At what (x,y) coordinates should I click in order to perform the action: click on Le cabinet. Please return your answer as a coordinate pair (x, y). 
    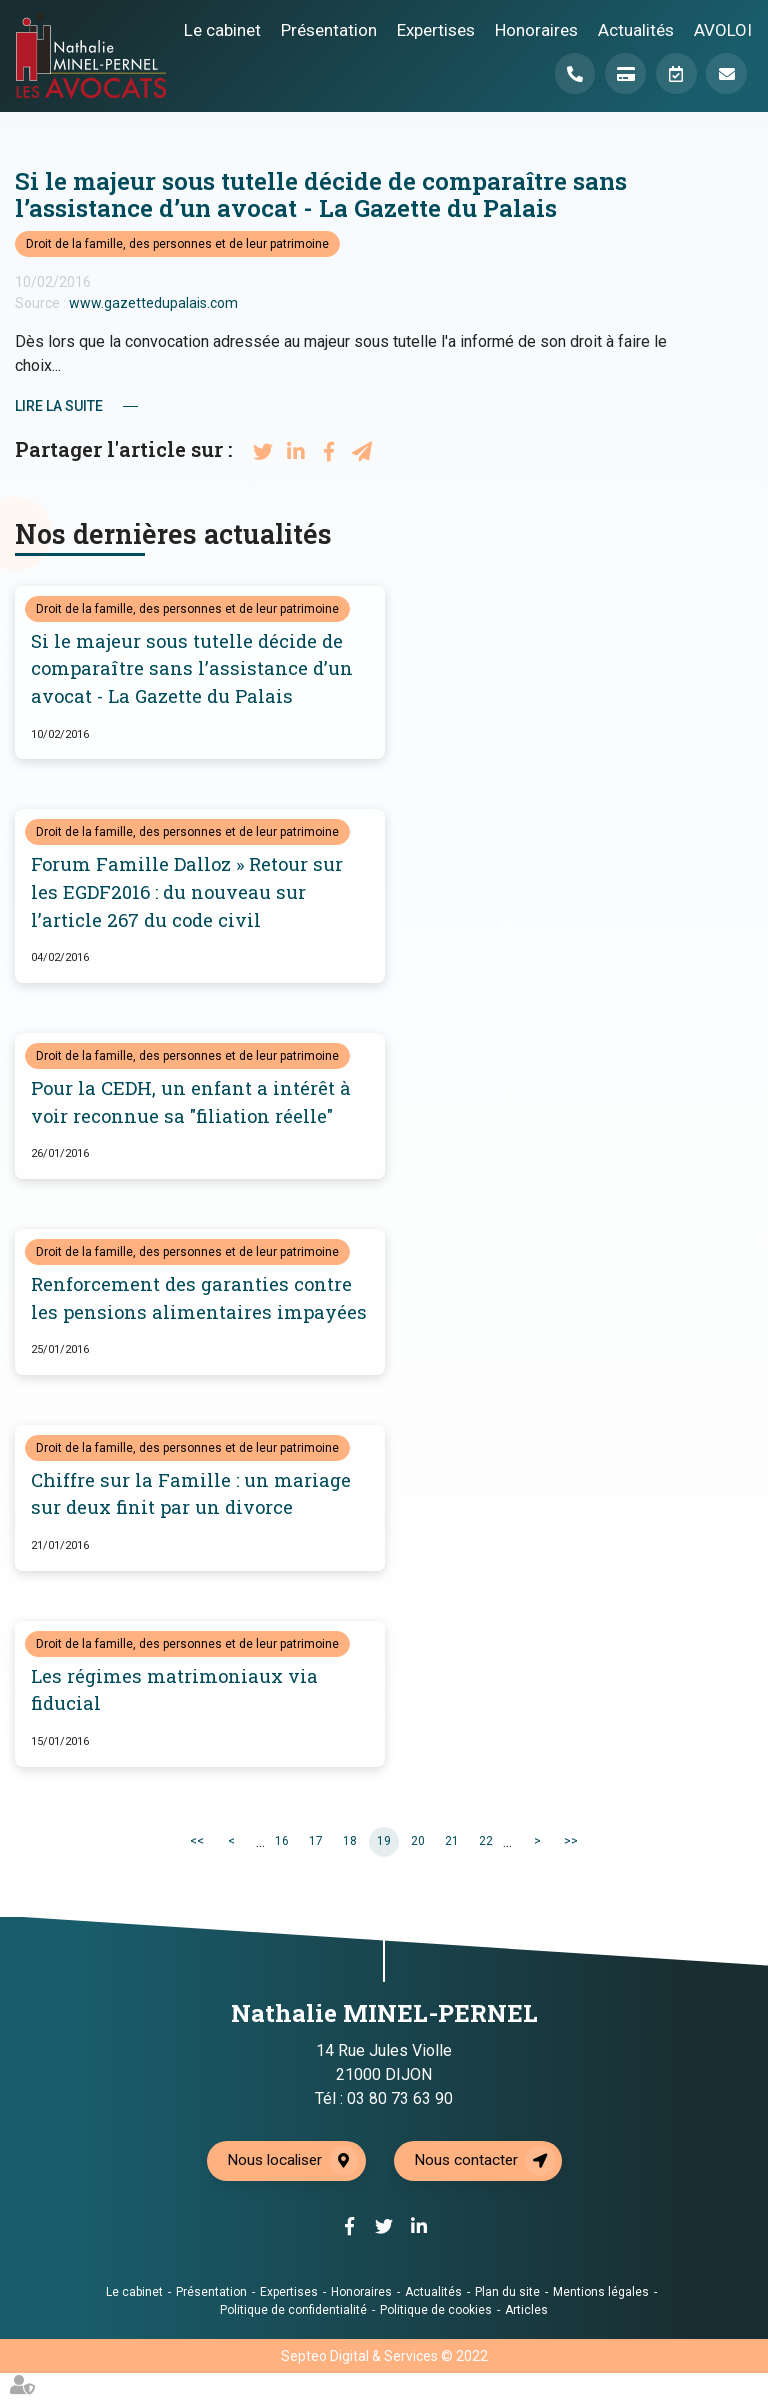
    Looking at the image, I should click on (222, 29).